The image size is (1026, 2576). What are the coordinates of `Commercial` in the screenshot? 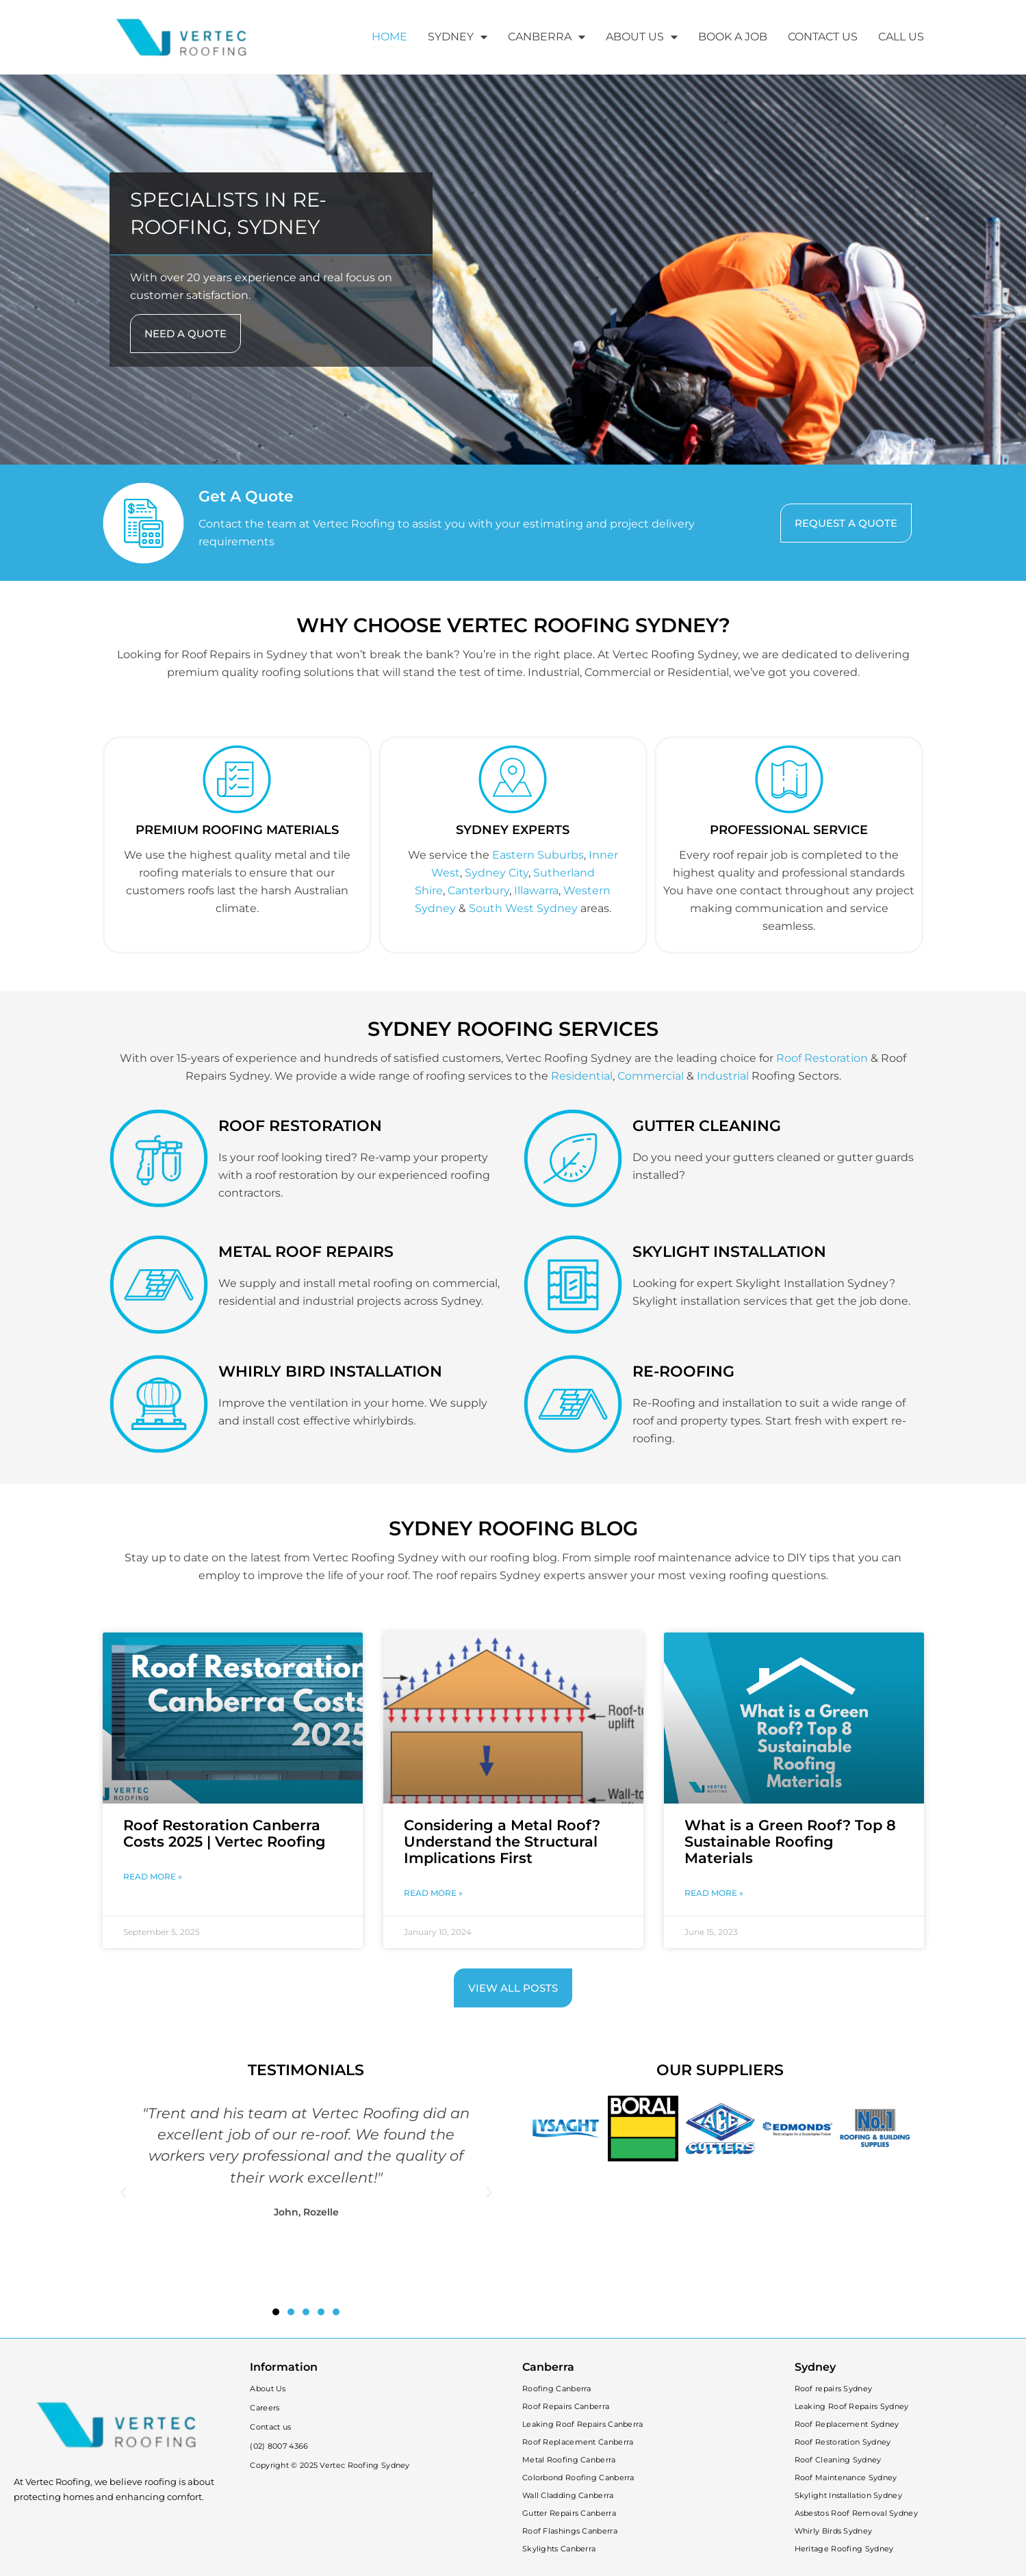 It's located at (650, 1075).